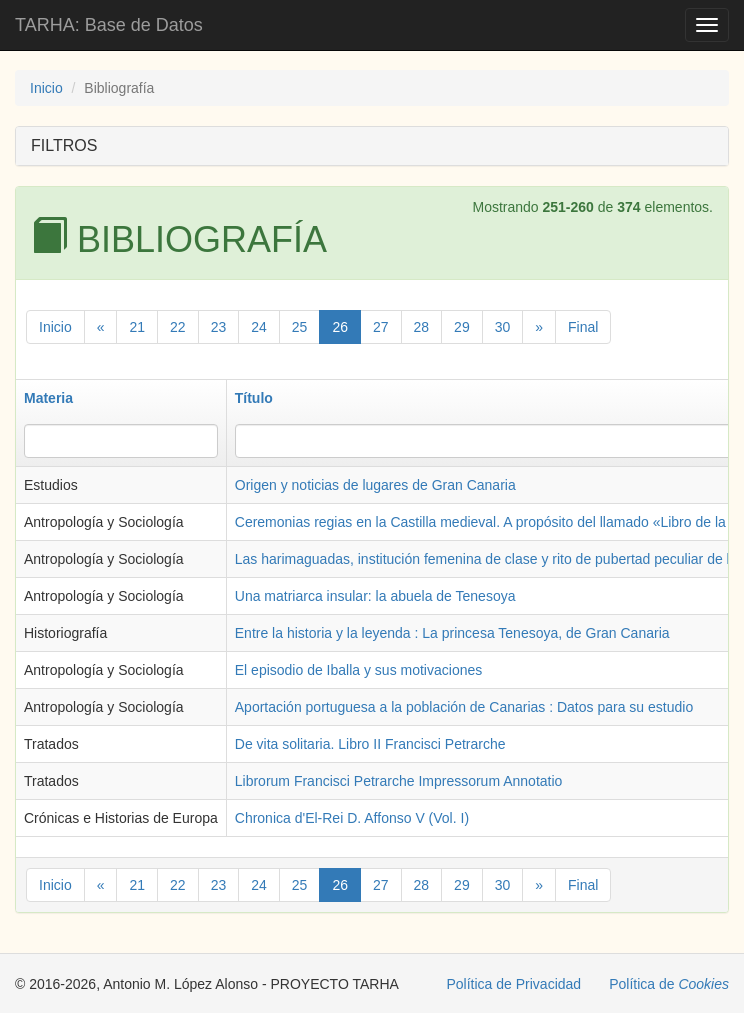  I want to click on 29, so click(462, 327).